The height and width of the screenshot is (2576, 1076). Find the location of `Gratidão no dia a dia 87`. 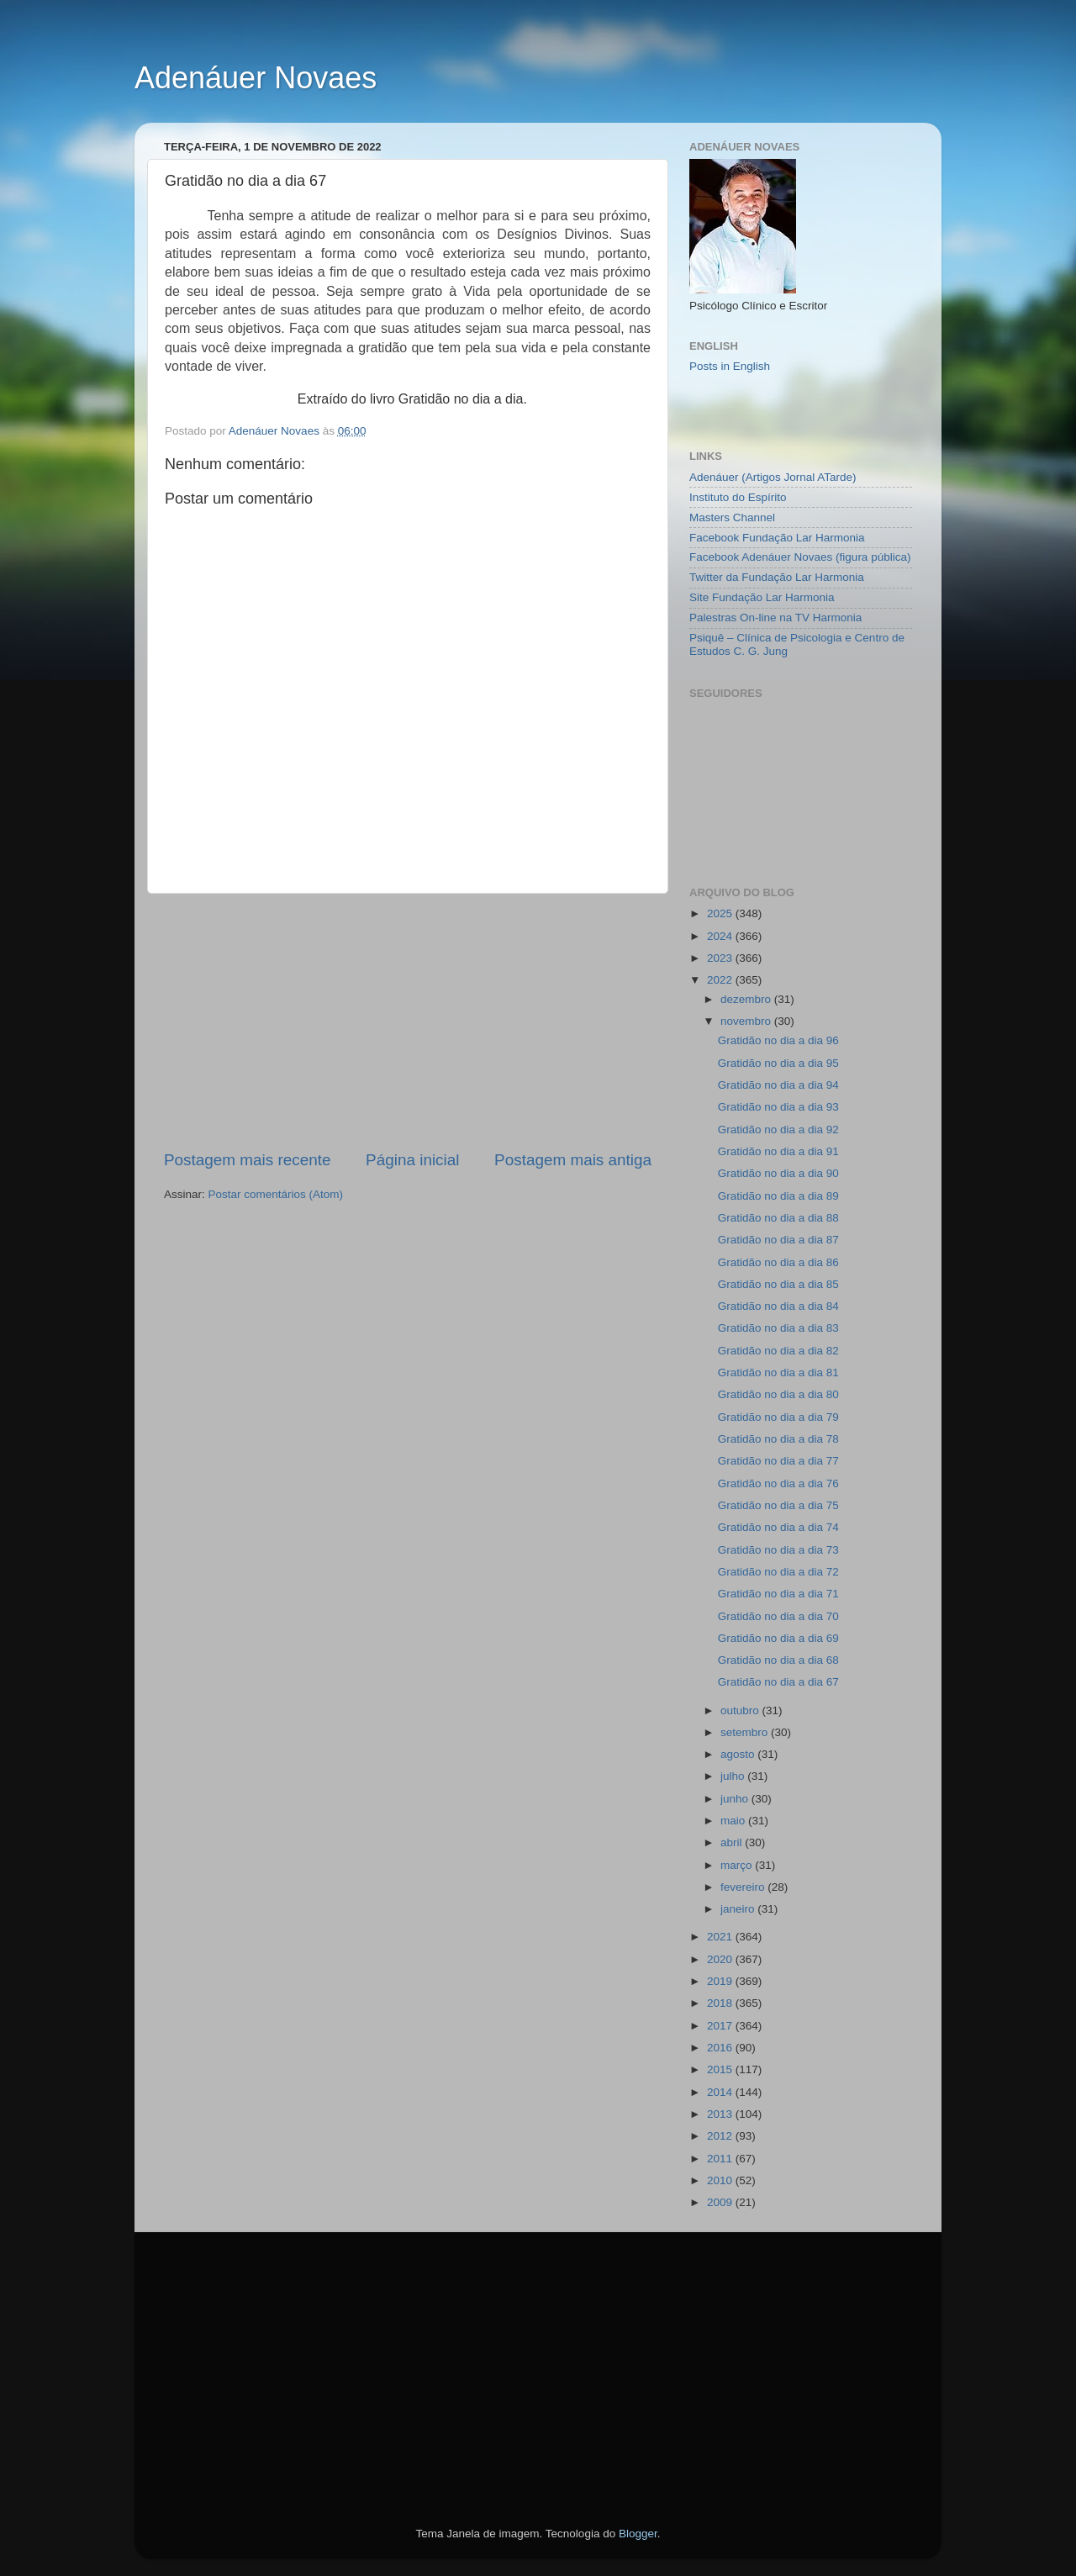

Gratidão no dia a dia 87 is located at coordinates (778, 1239).